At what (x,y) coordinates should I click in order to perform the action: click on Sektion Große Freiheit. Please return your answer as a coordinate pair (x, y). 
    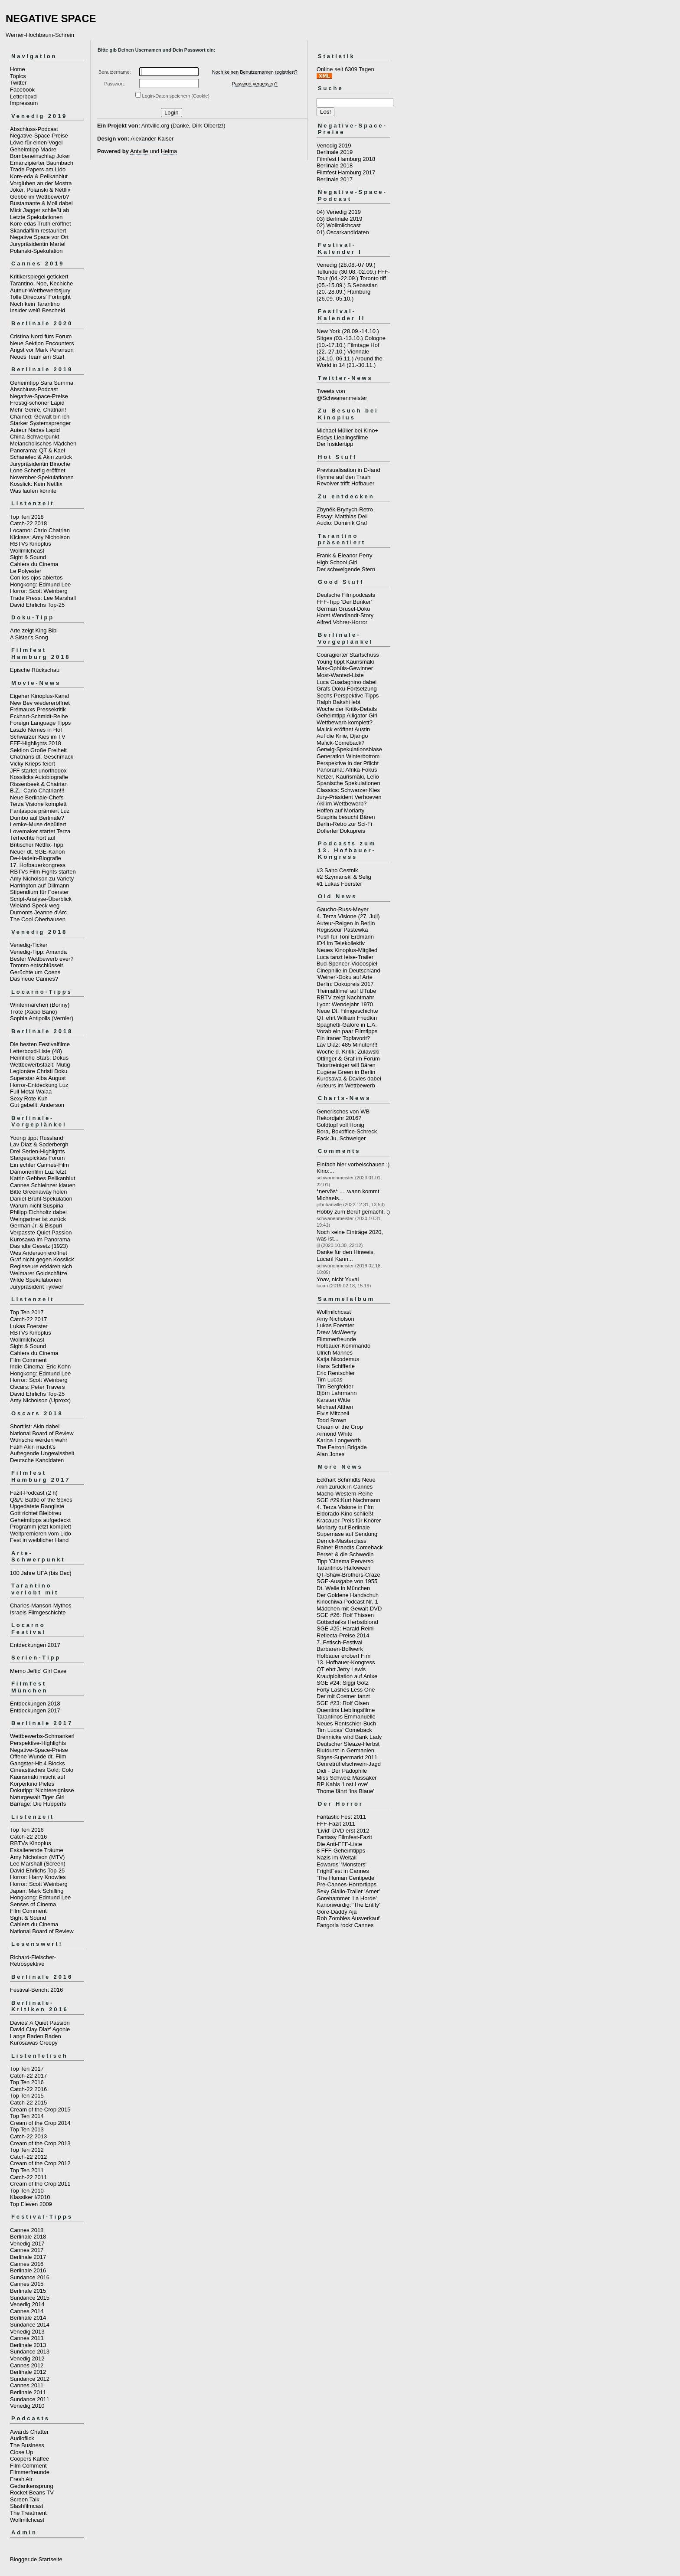
    Looking at the image, I should click on (38, 750).